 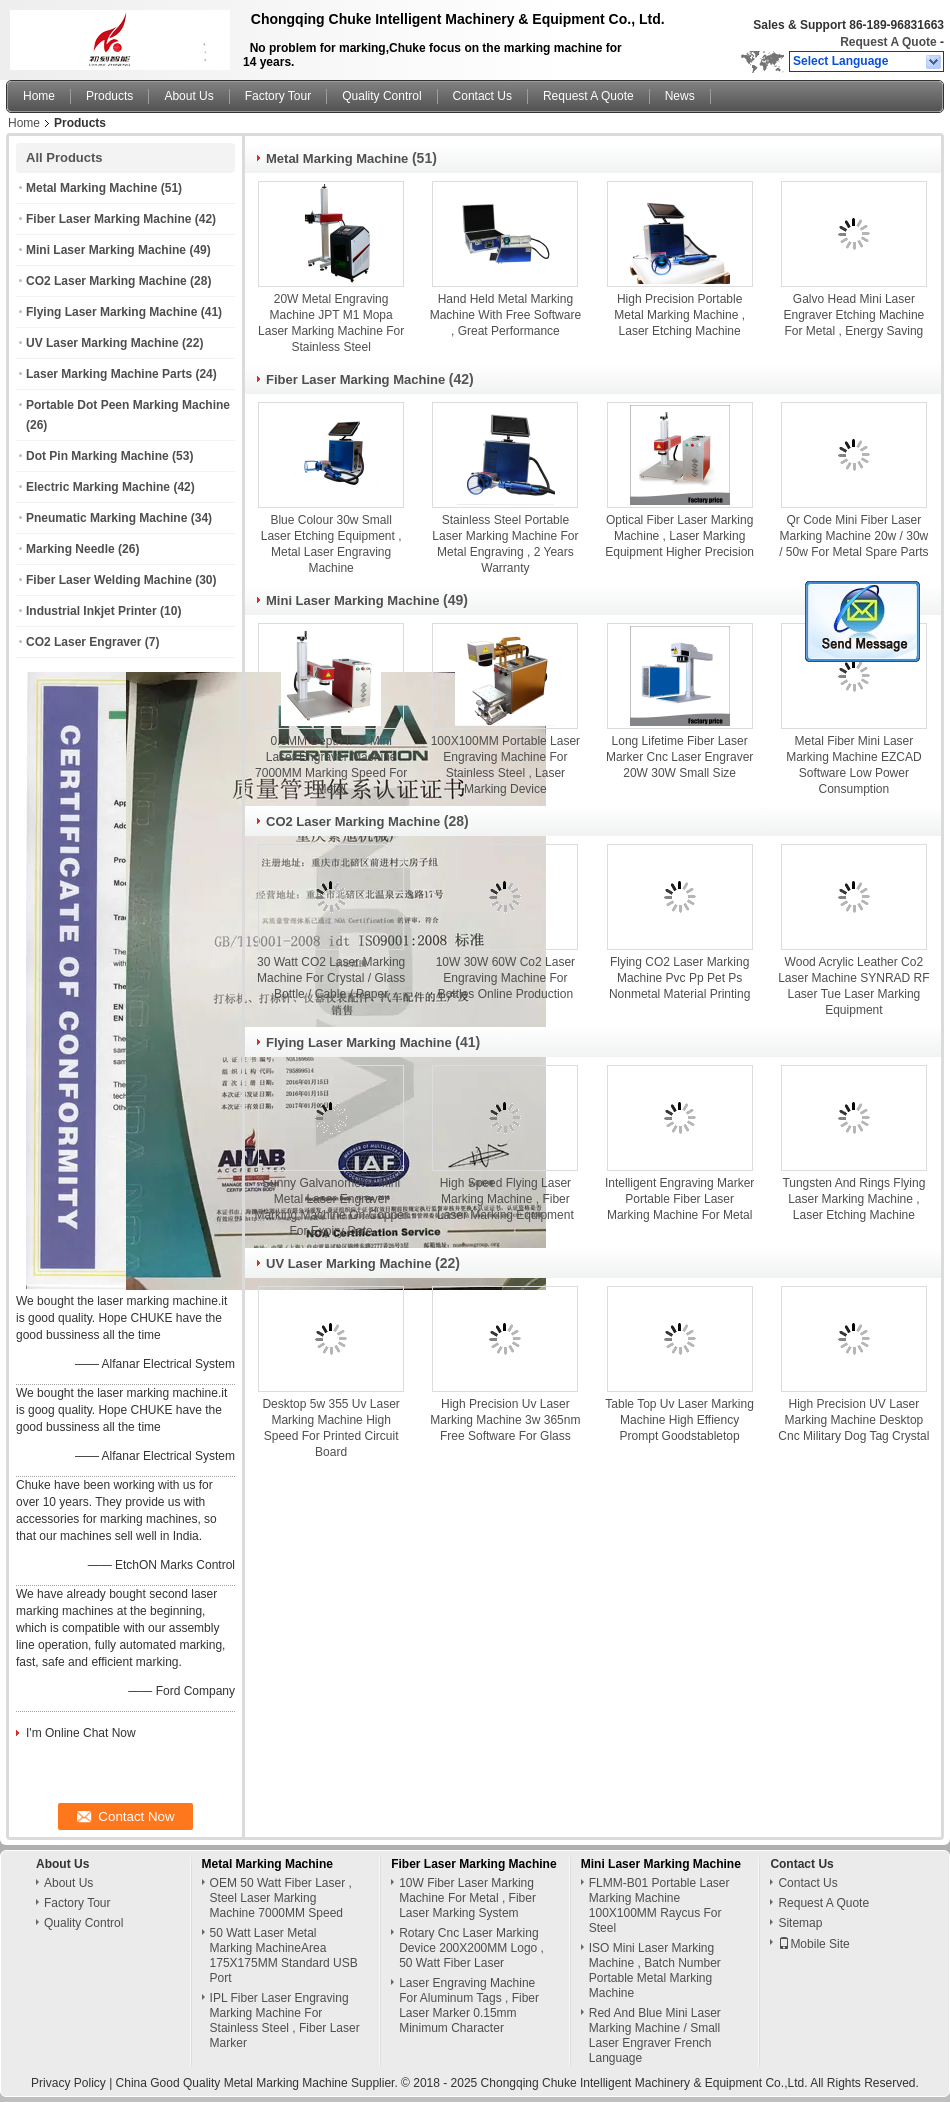 What do you see at coordinates (188, 96) in the screenshot?
I see `About Us` at bounding box center [188, 96].